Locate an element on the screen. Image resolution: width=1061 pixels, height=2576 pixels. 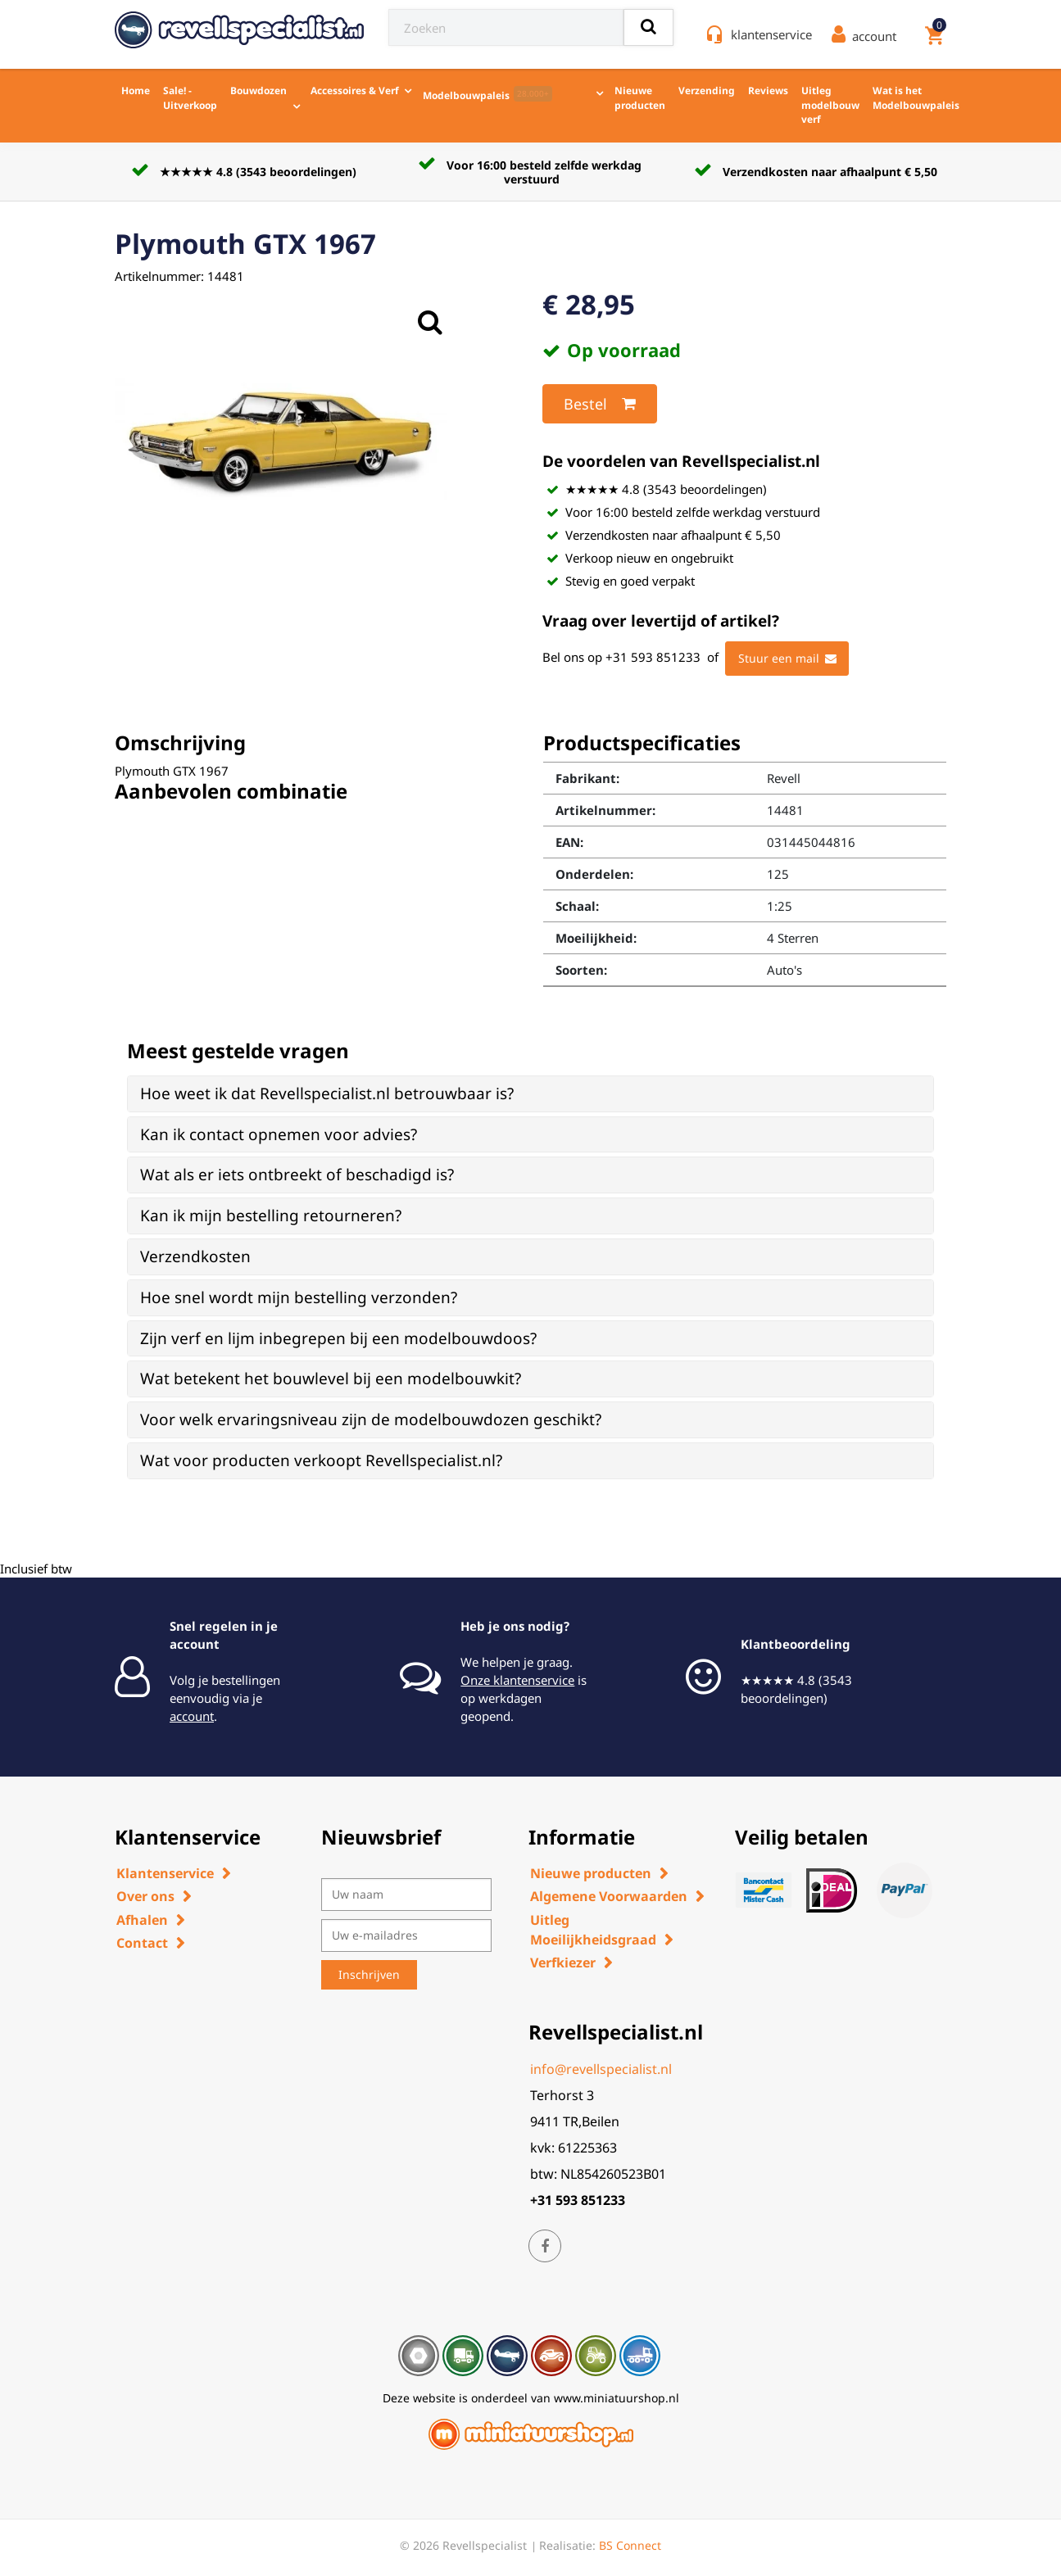
Bestel is located at coordinates (600, 403).